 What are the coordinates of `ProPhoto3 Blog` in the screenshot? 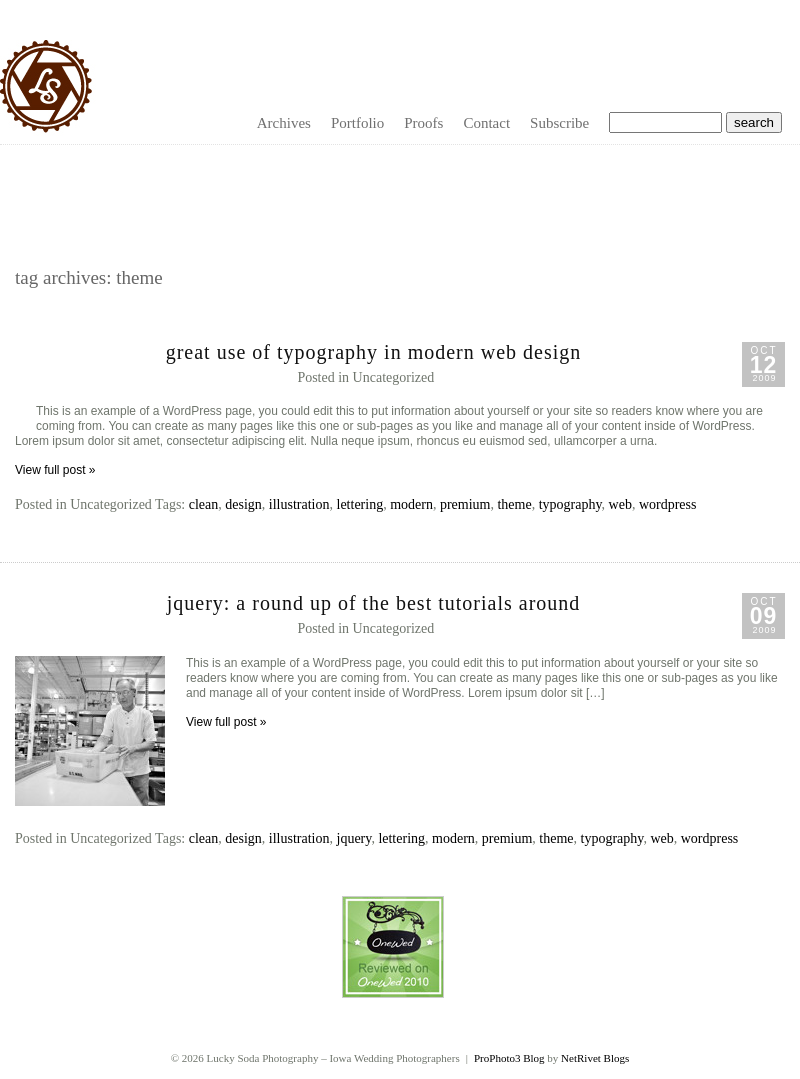 It's located at (509, 1058).